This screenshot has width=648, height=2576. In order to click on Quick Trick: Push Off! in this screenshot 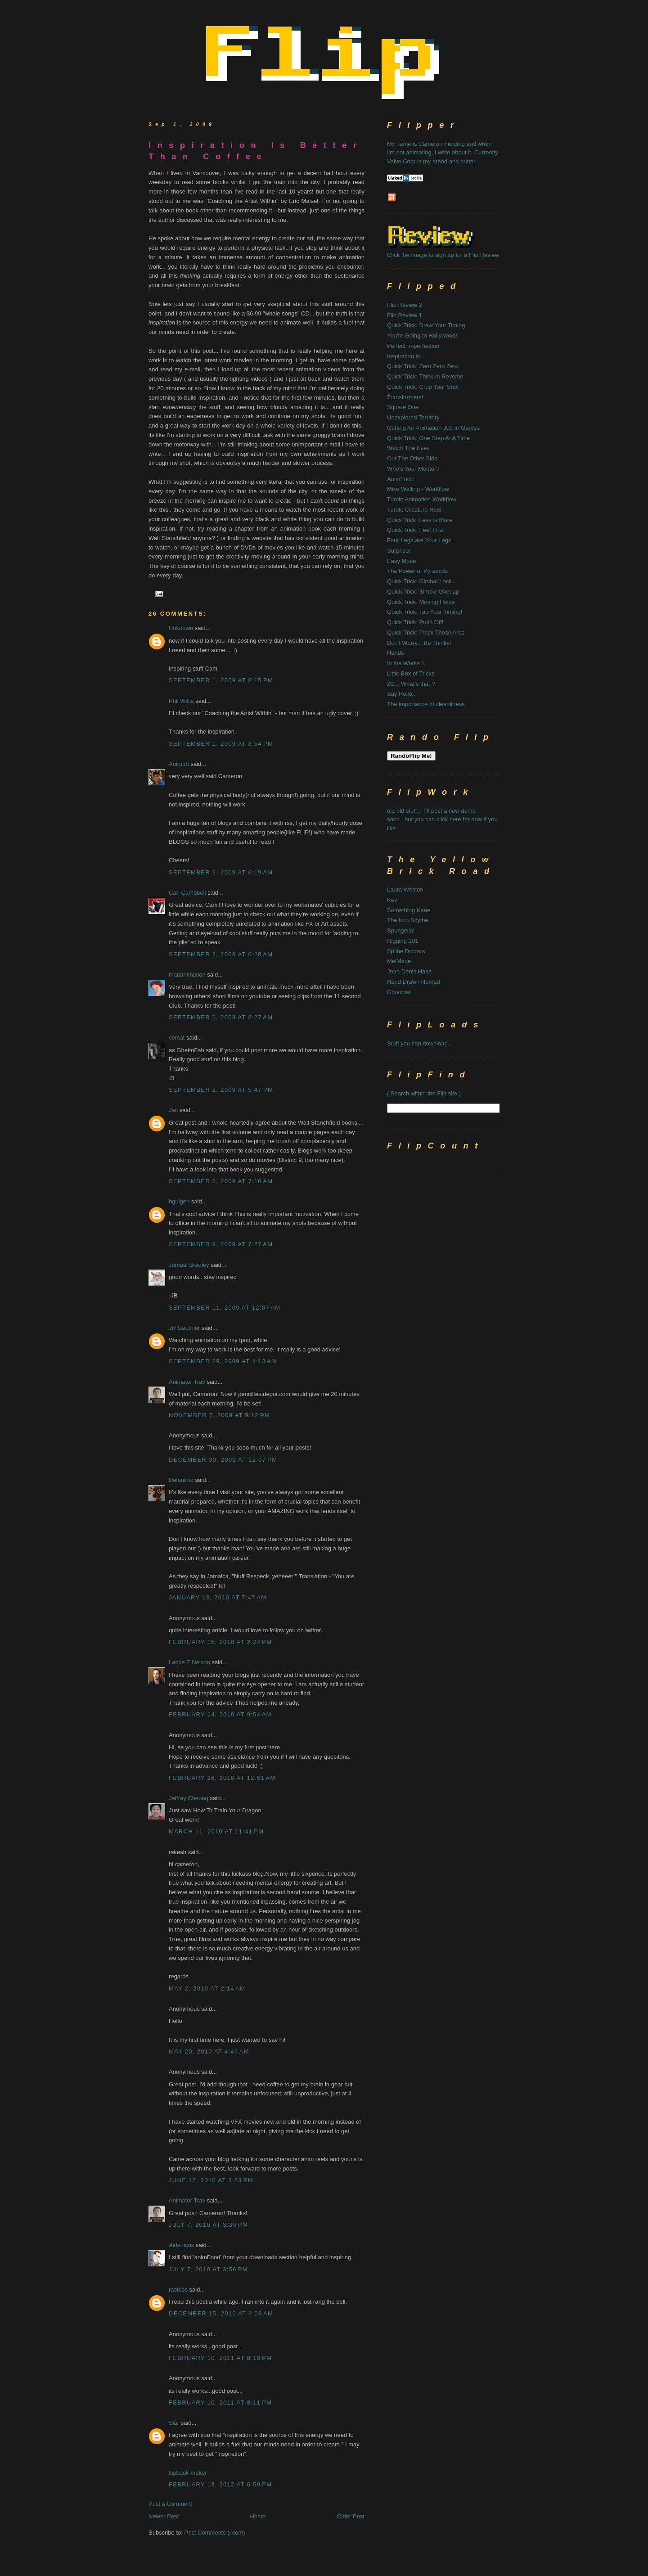, I will do `click(415, 622)`.